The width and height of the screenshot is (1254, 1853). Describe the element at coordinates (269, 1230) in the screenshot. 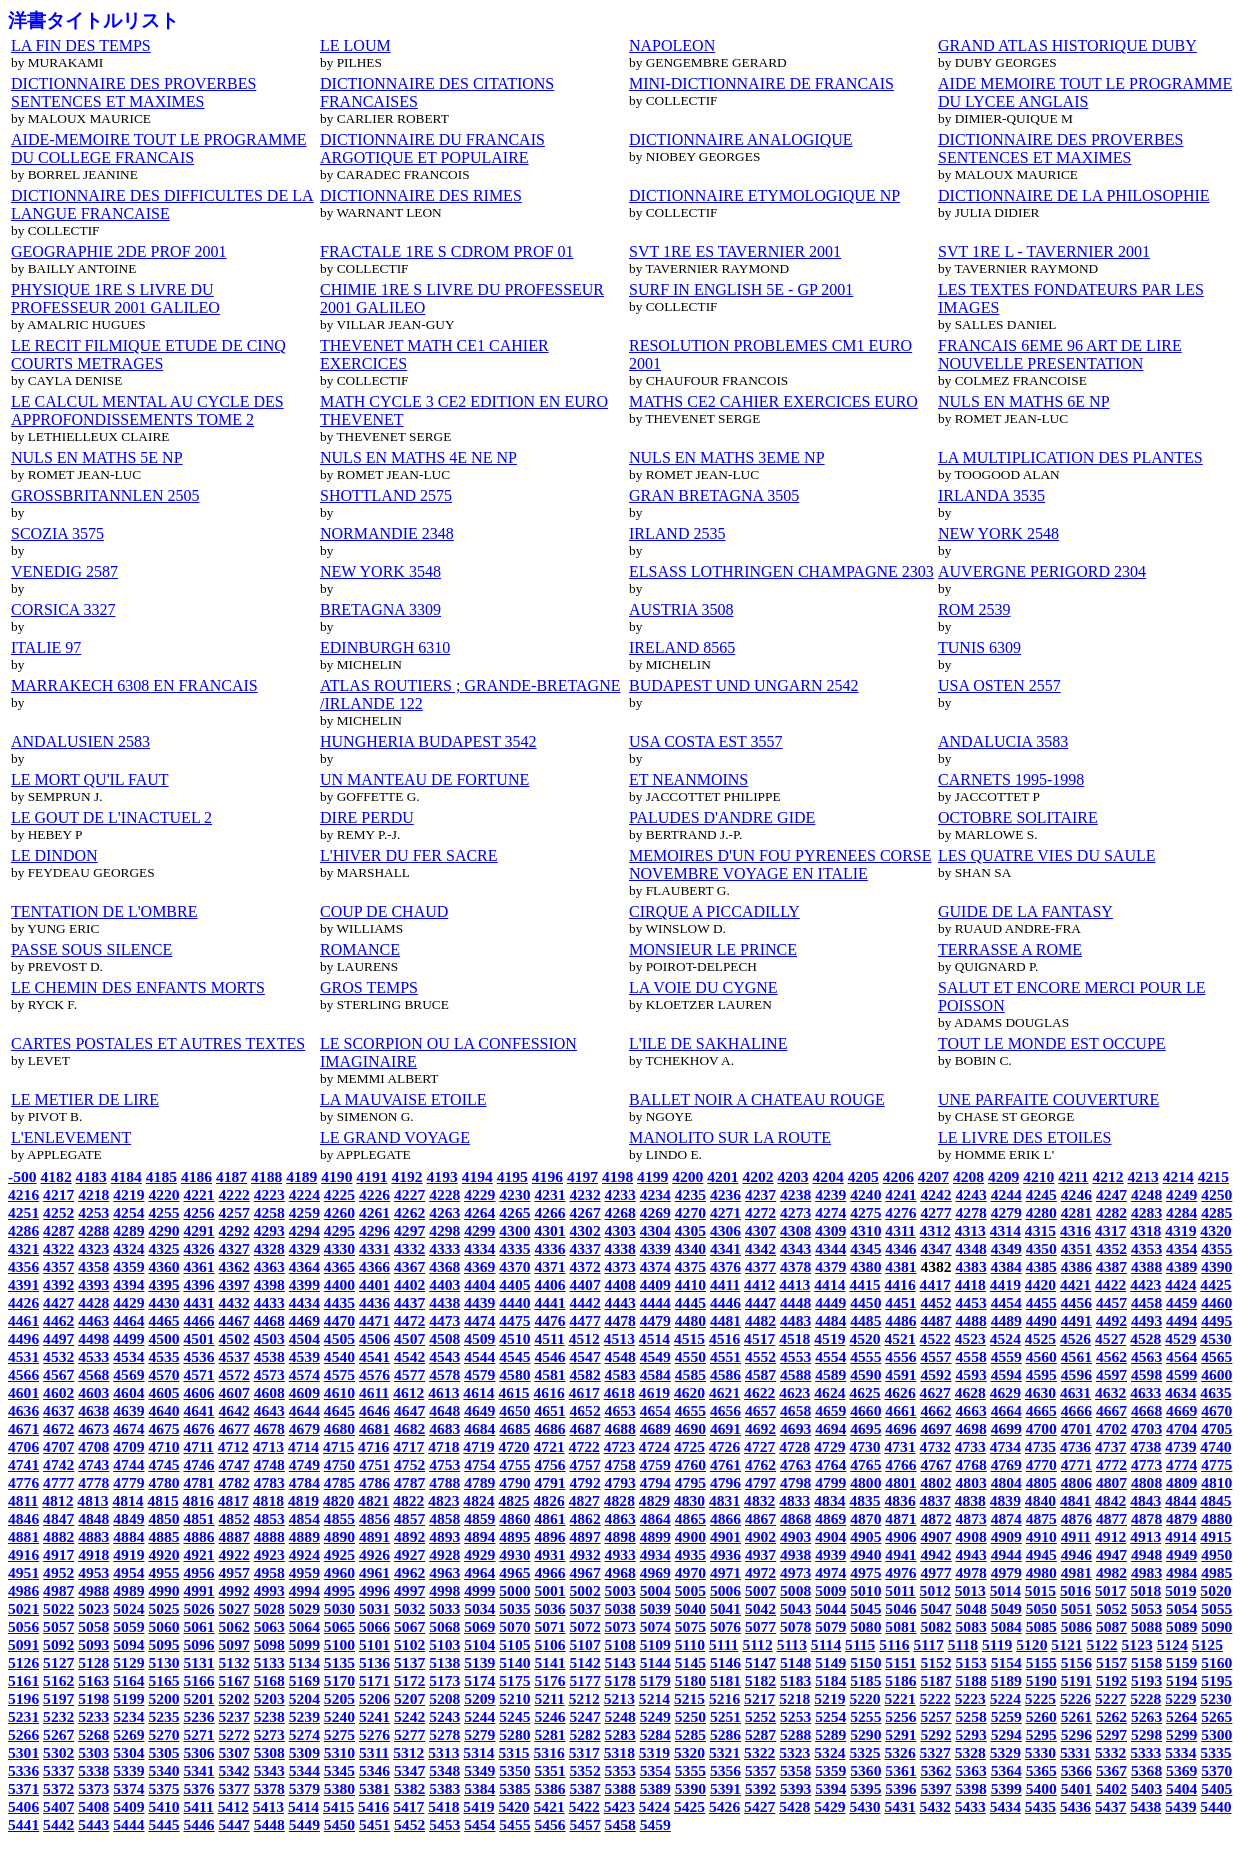

I see `4293` at that location.